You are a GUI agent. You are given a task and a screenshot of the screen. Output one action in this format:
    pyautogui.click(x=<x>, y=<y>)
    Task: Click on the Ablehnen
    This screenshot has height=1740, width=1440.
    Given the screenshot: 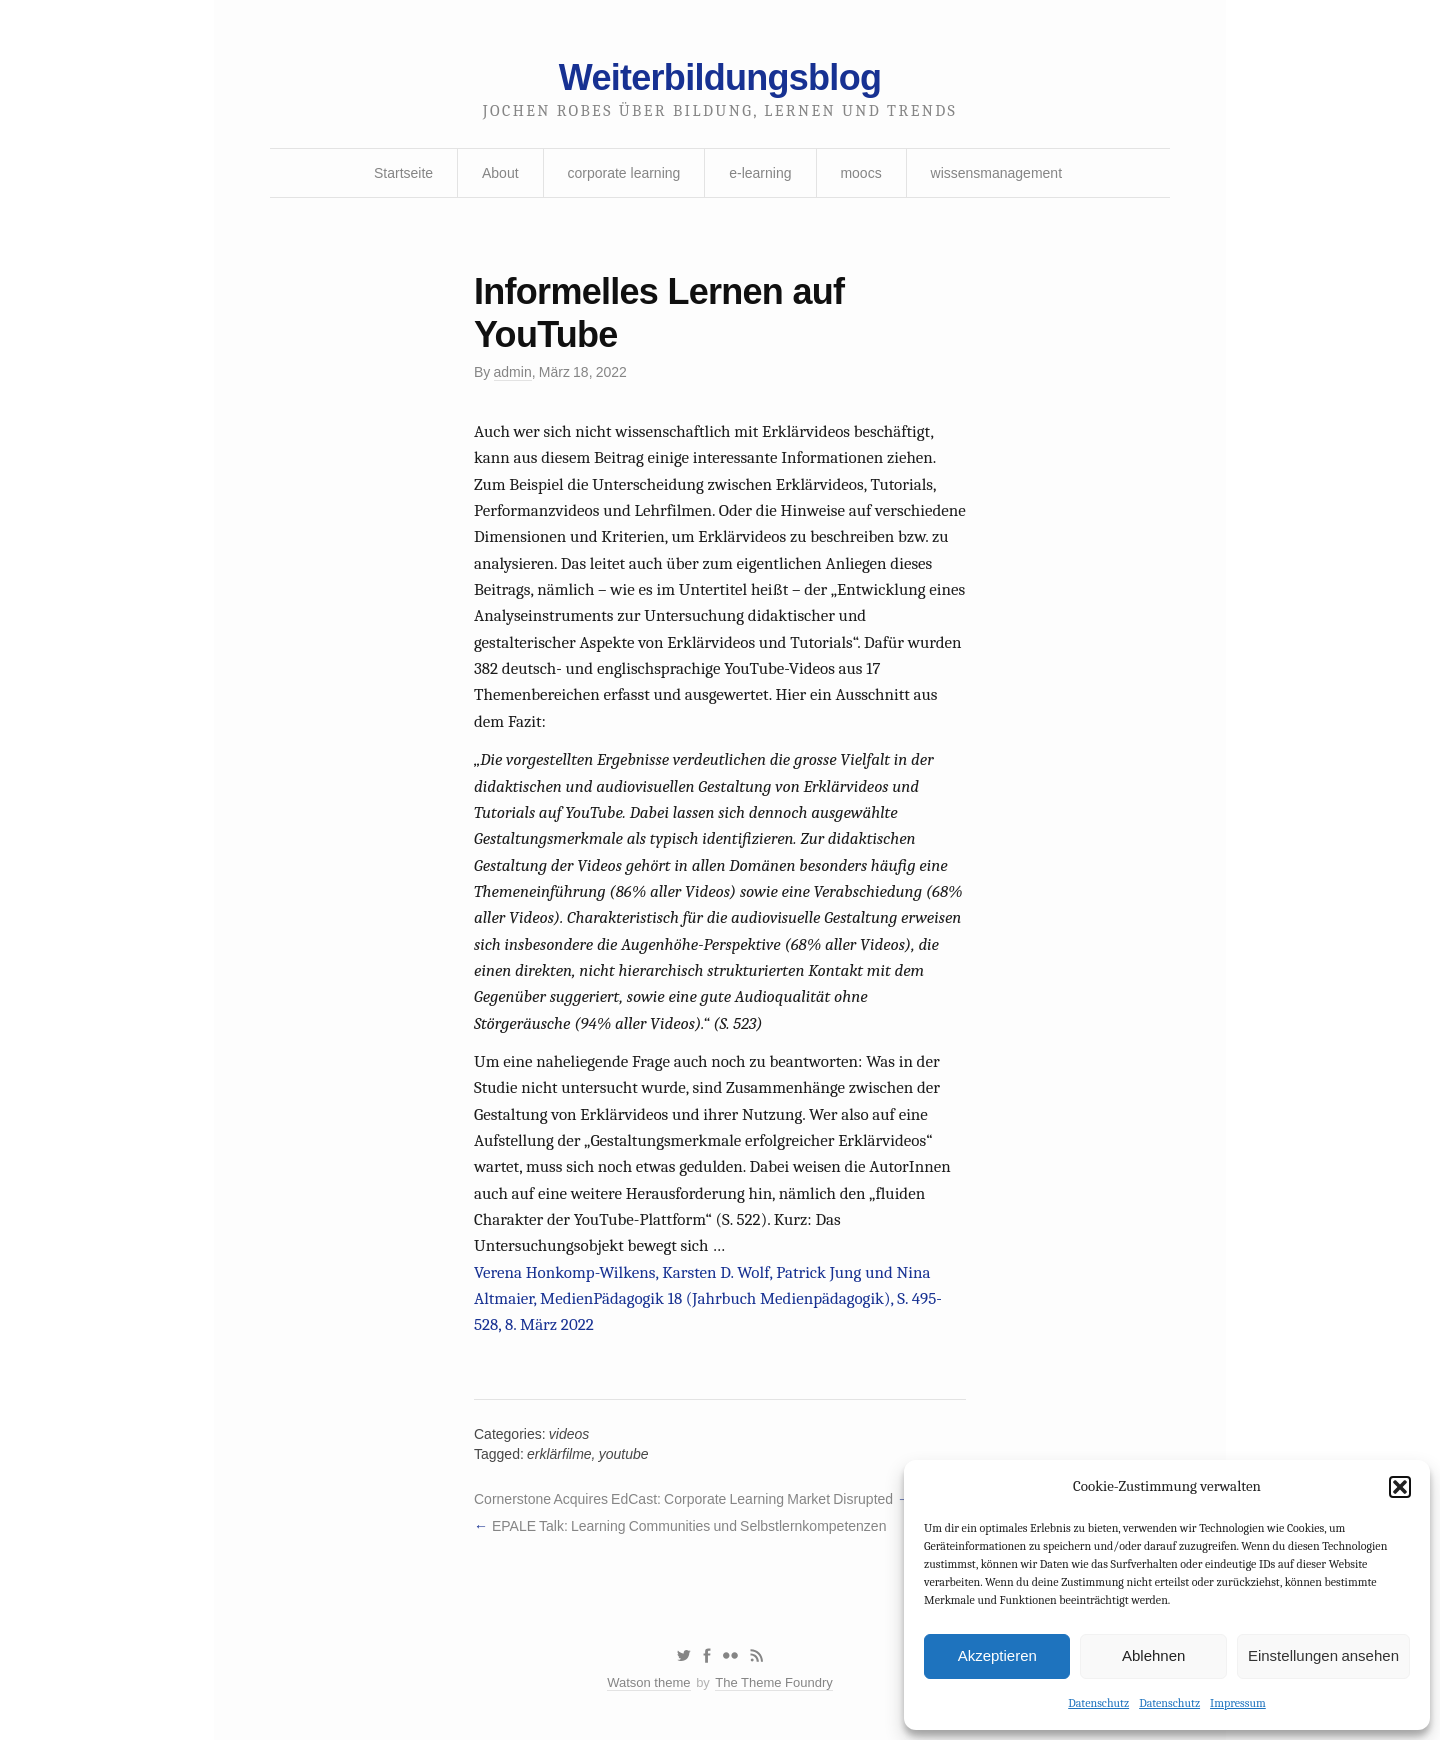 What is the action you would take?
    pyautogui.click(x=1153, y=1655)
    